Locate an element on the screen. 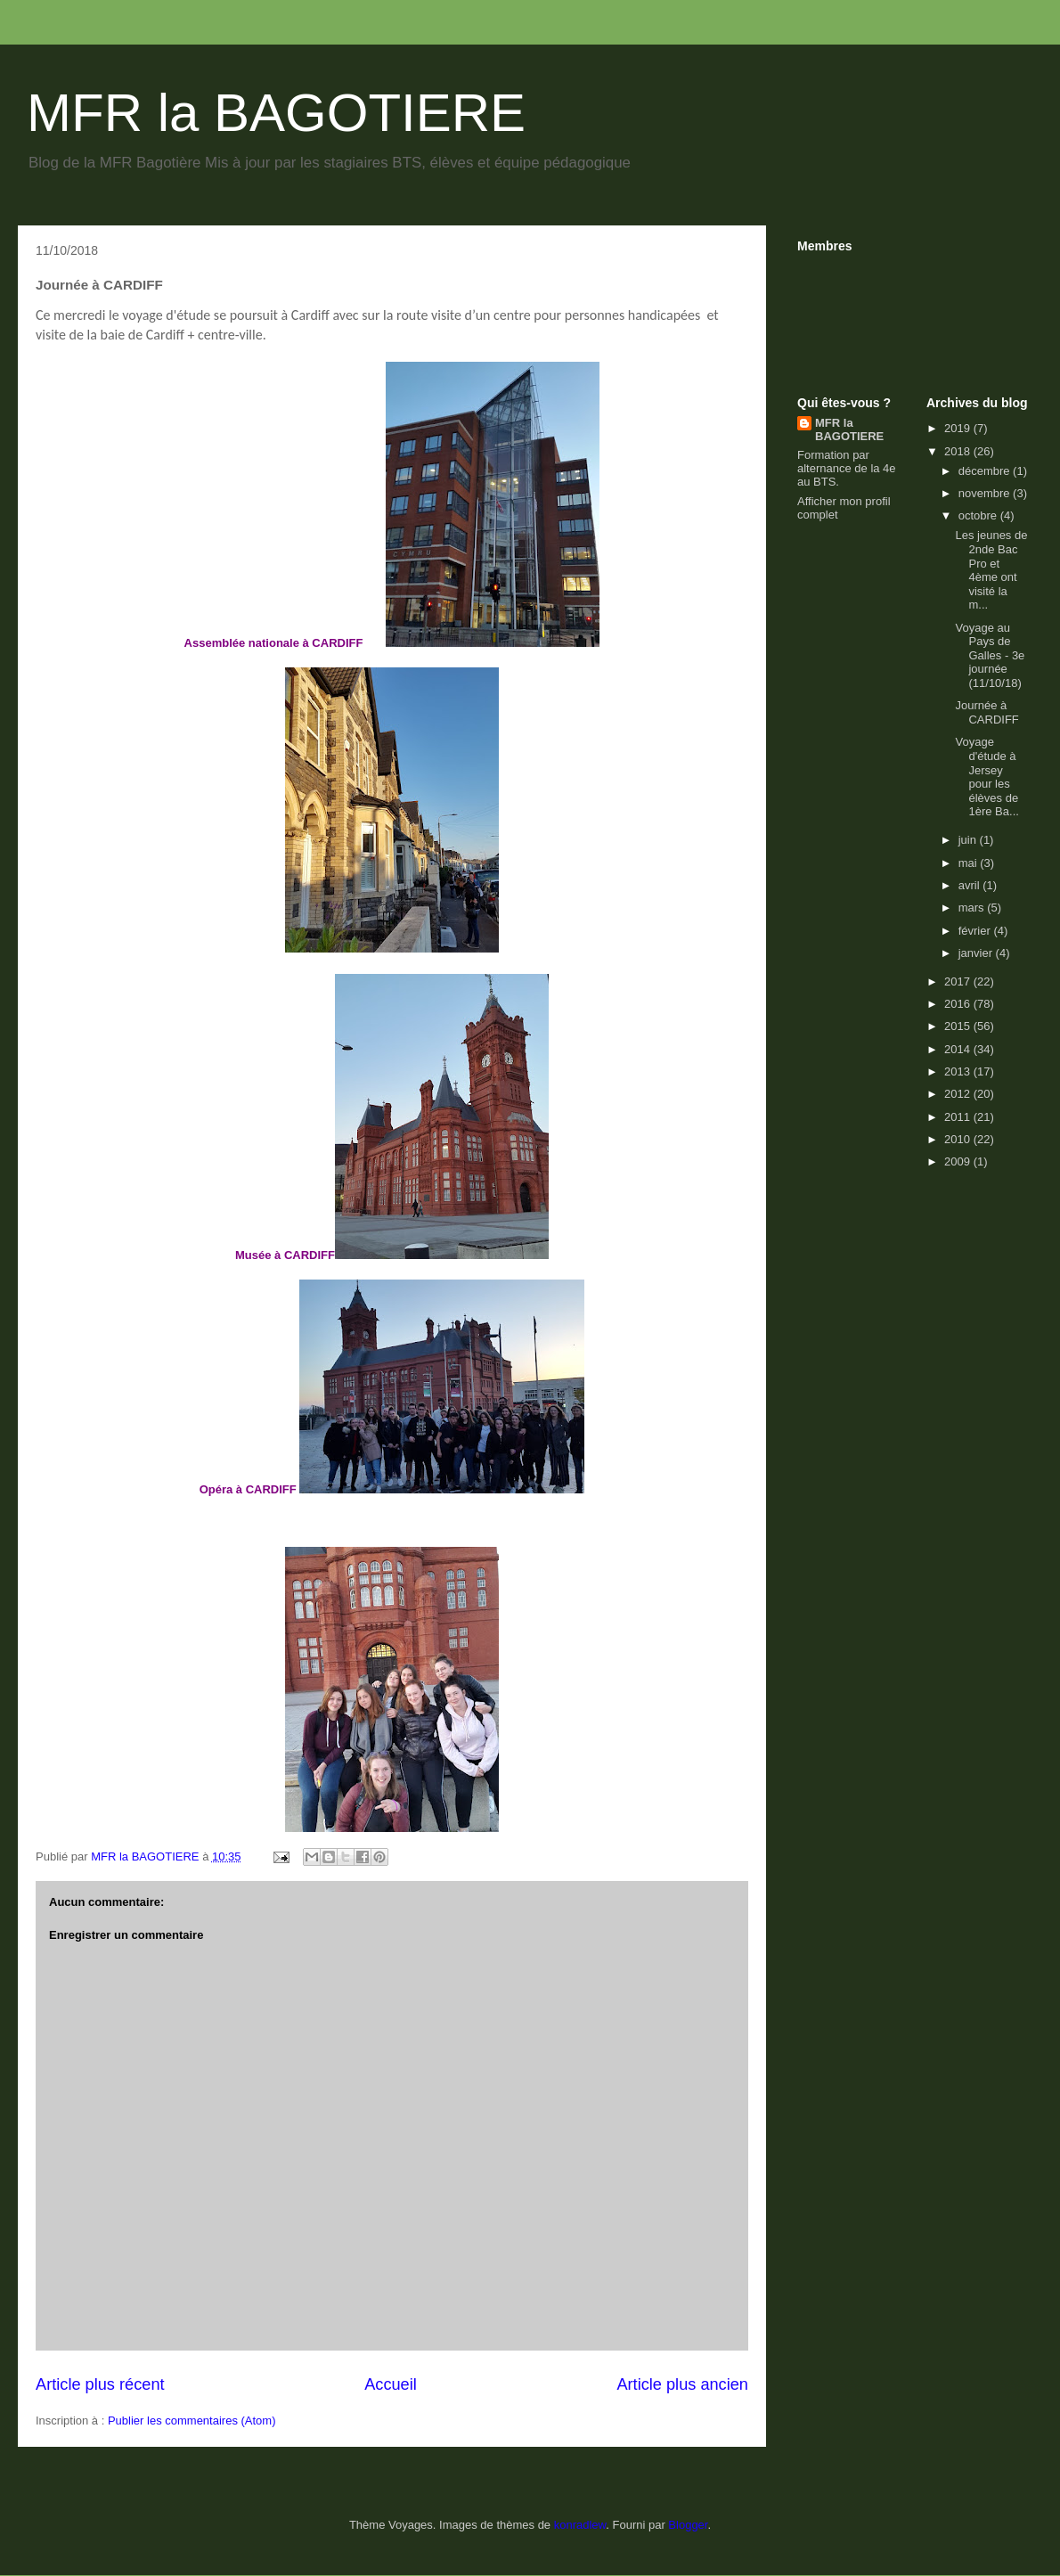 The height and width of the screenshot is (2576, 1060). konradlew is located at coordinates (580, 2524).